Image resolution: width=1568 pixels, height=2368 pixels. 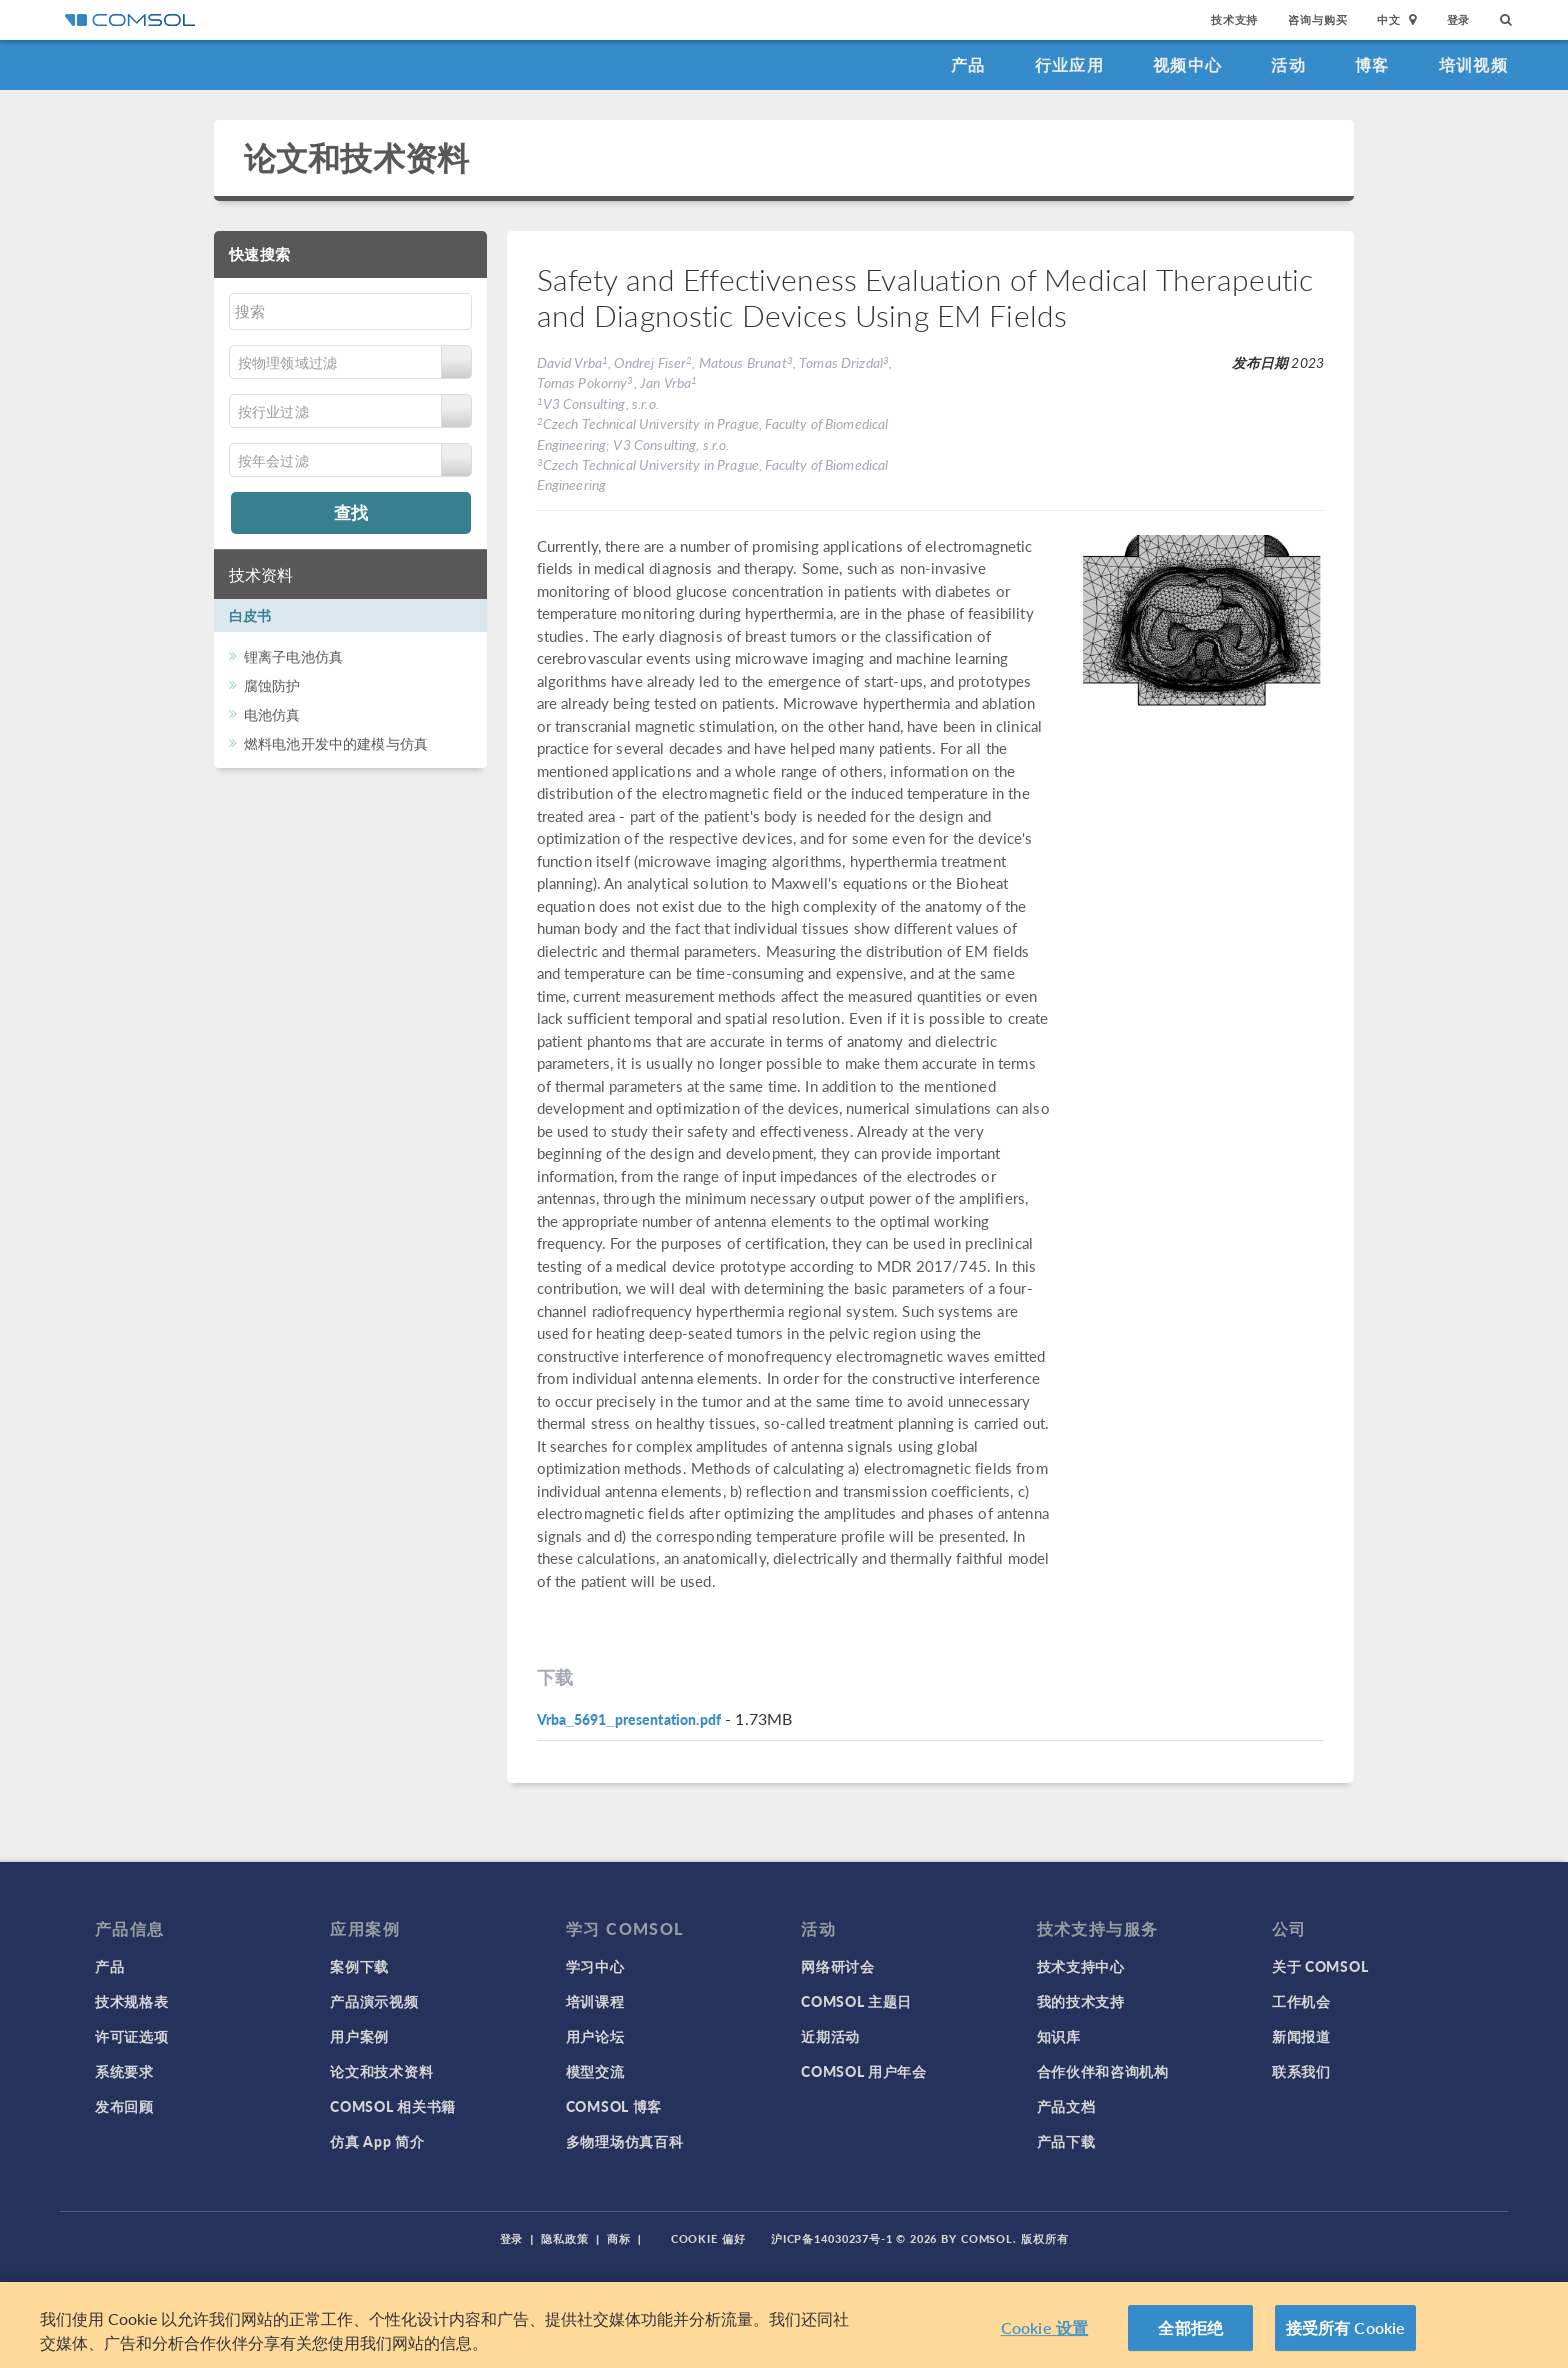 I want to click on 我的技术支持, so click(x=1081, y=2001).